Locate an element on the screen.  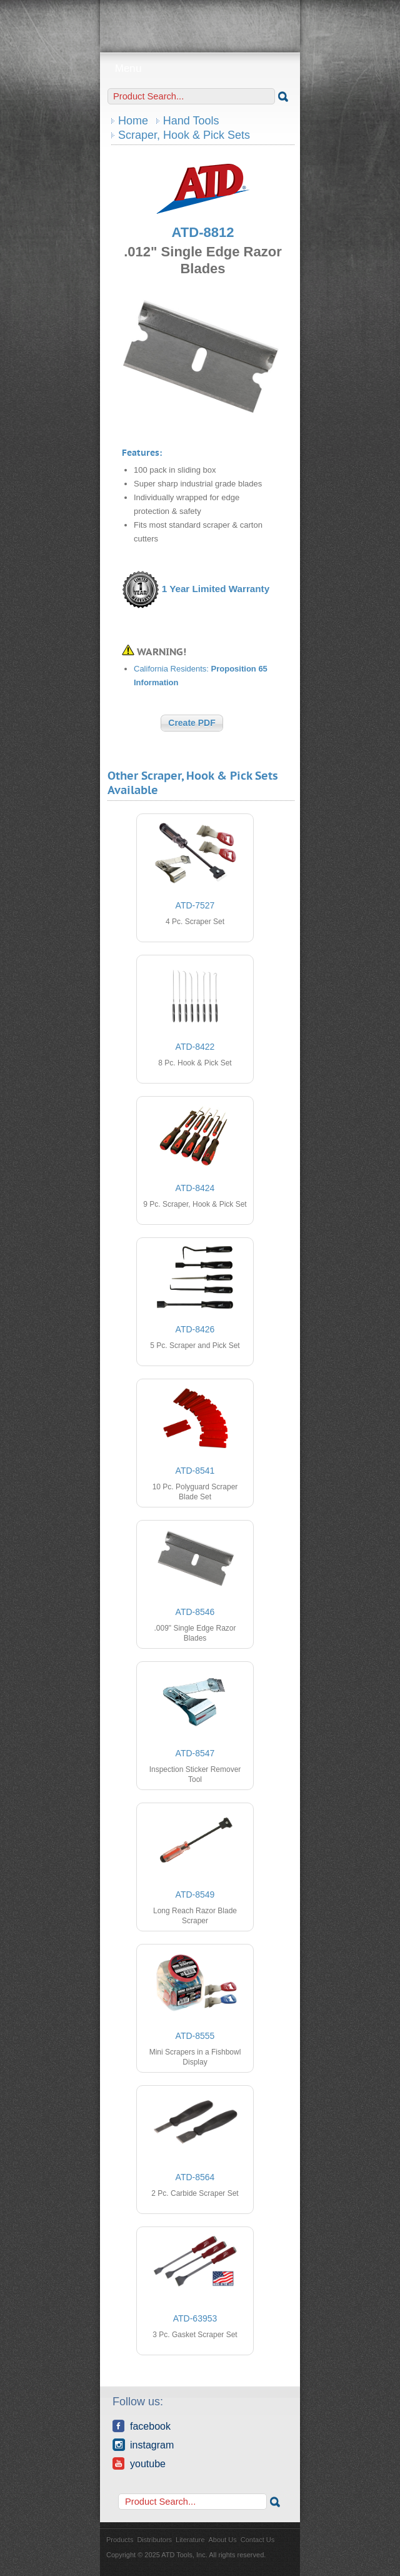
ATD Tools is located at coordinates (200, 22).